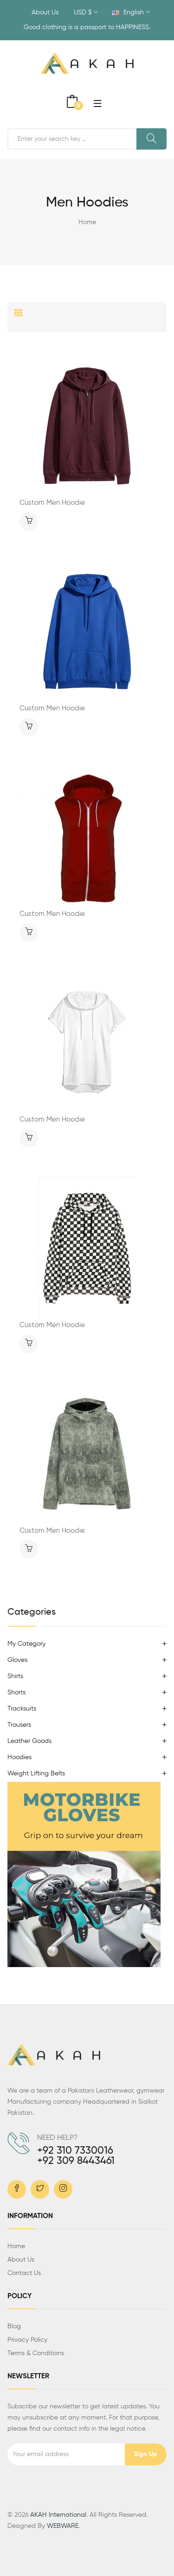 This screenshot has width=174, height=2576. What do you see at coordinates (75, 2151) in the screenshot?
I see `+92 310 7330016` at bounding box center [75, 2151].